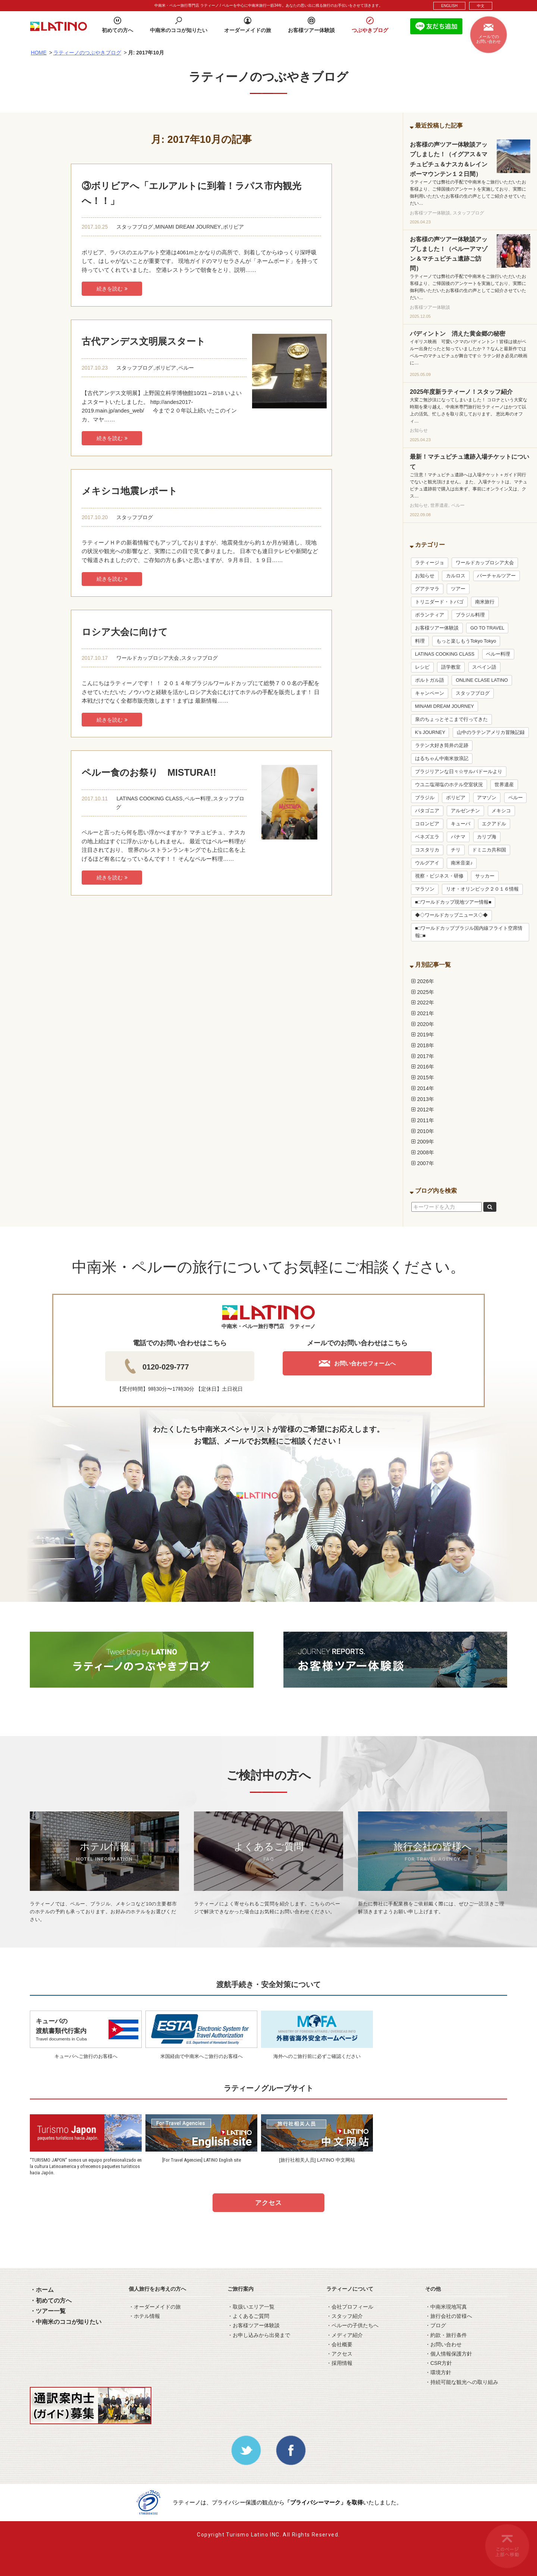 Image resolution: width=537 pixels, height=2576 pixels. What do you see at coordinates (480, 6) in the screenshot?
I see `中文` at bounding box center [480, 6].